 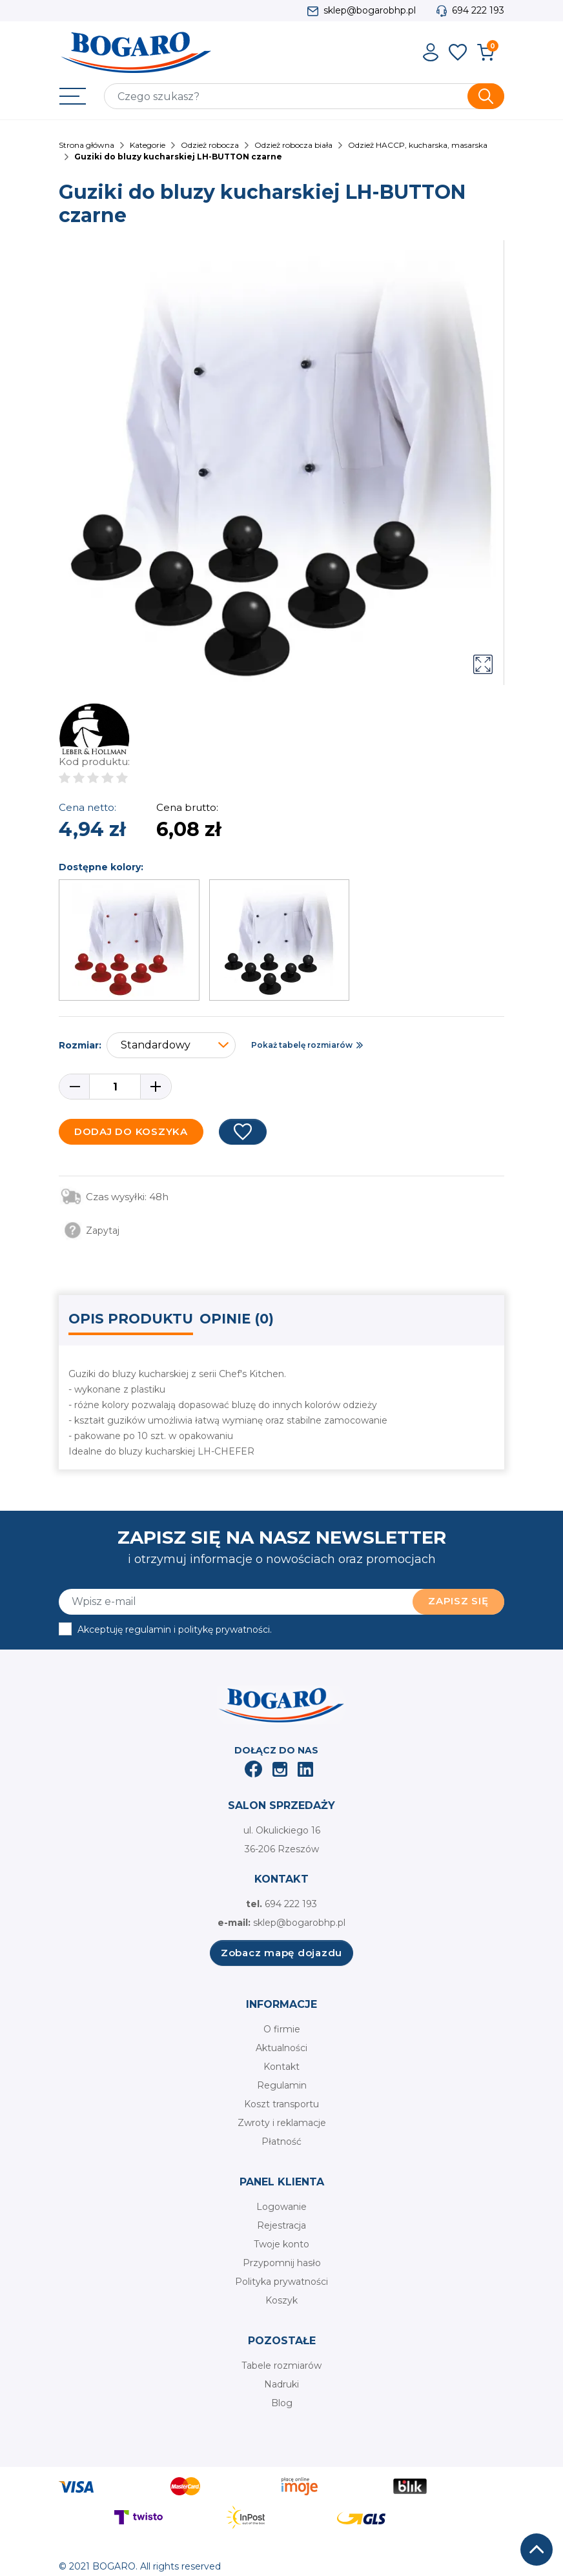 What do you see at coordinates (281, 2104) in the screenshot?
I see `Koszt transportu` at bounding box center [281, 2104].